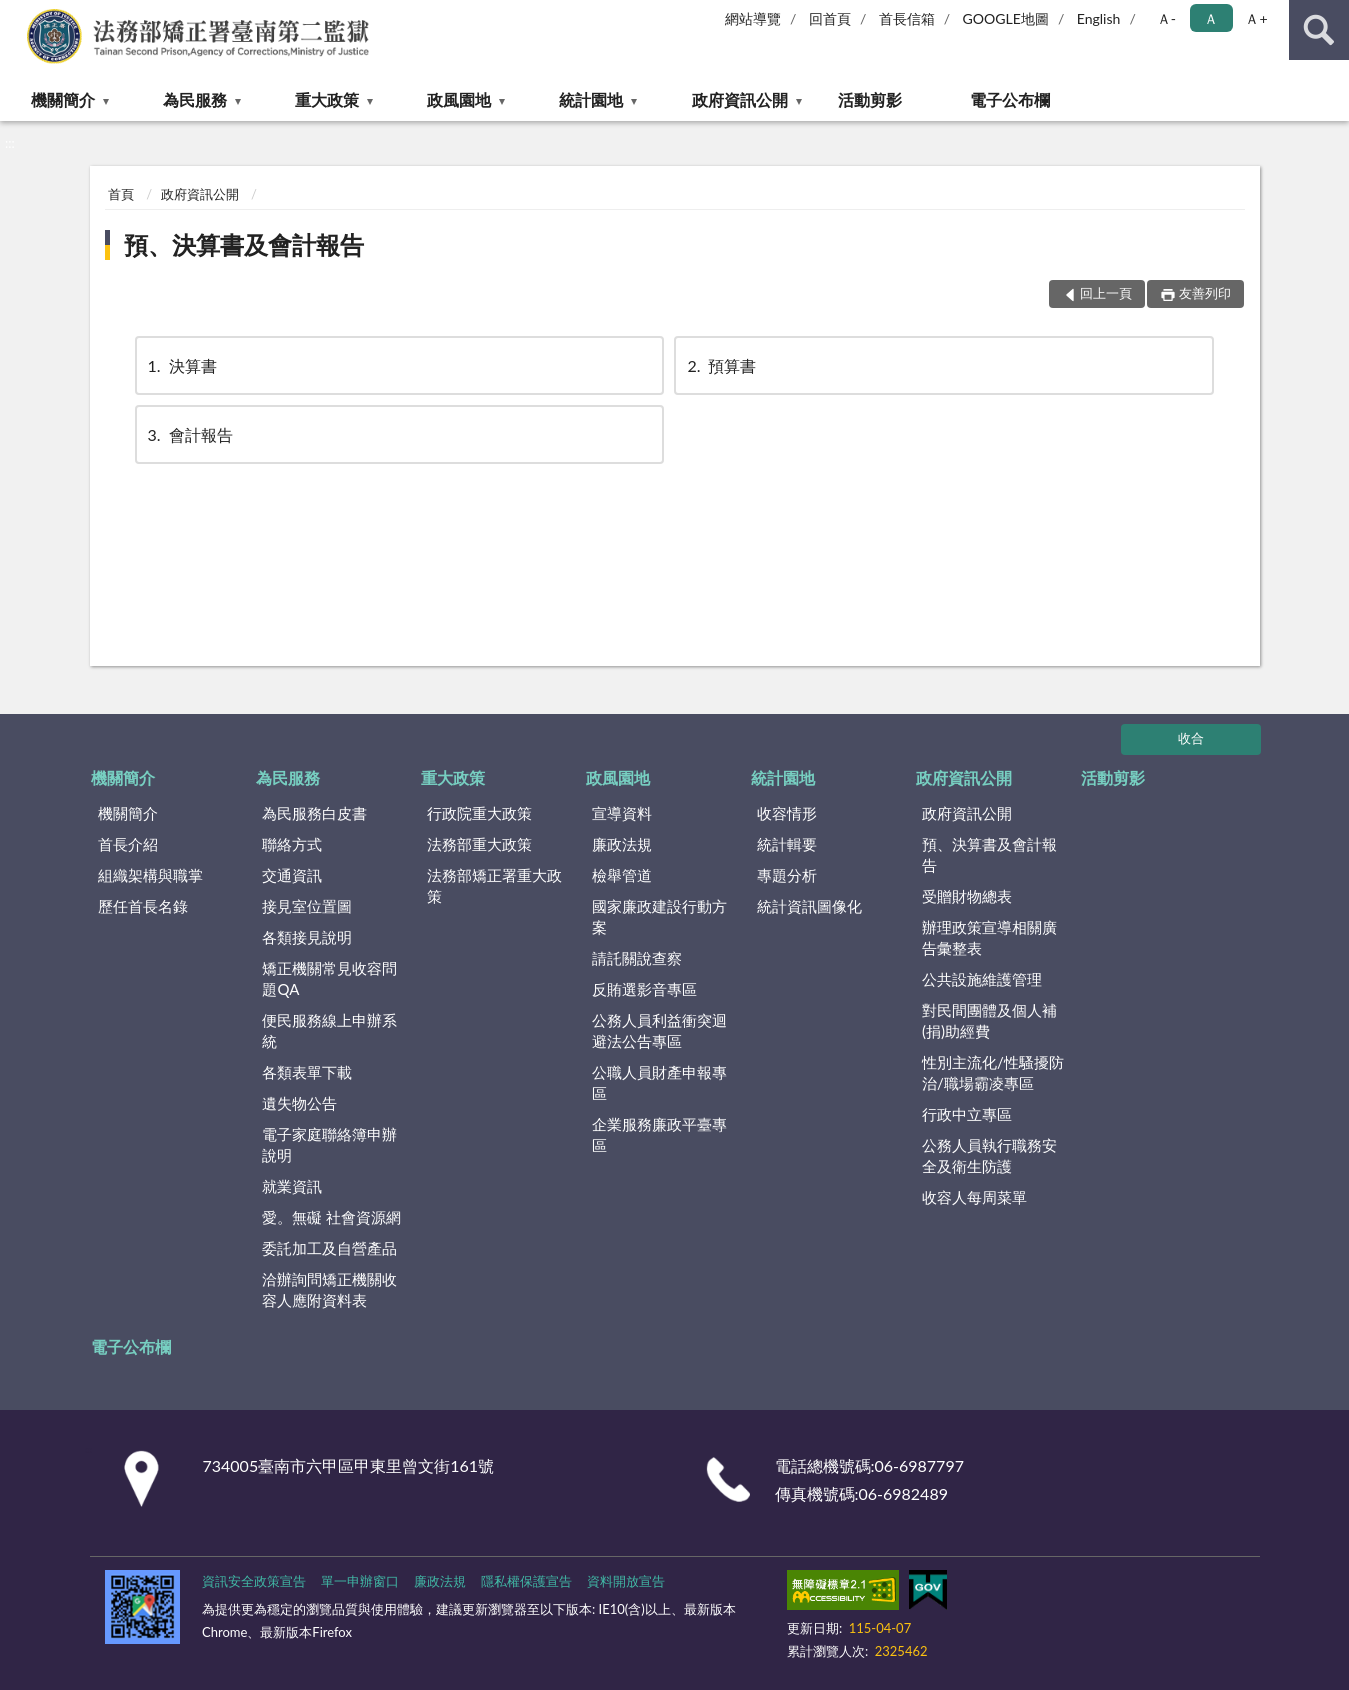 This screenshot has width=1349, height=1690. What do you see at coordinates (292, 844) in the screenshot?
I see `聯絡方式` at bounding box center [292, 844].